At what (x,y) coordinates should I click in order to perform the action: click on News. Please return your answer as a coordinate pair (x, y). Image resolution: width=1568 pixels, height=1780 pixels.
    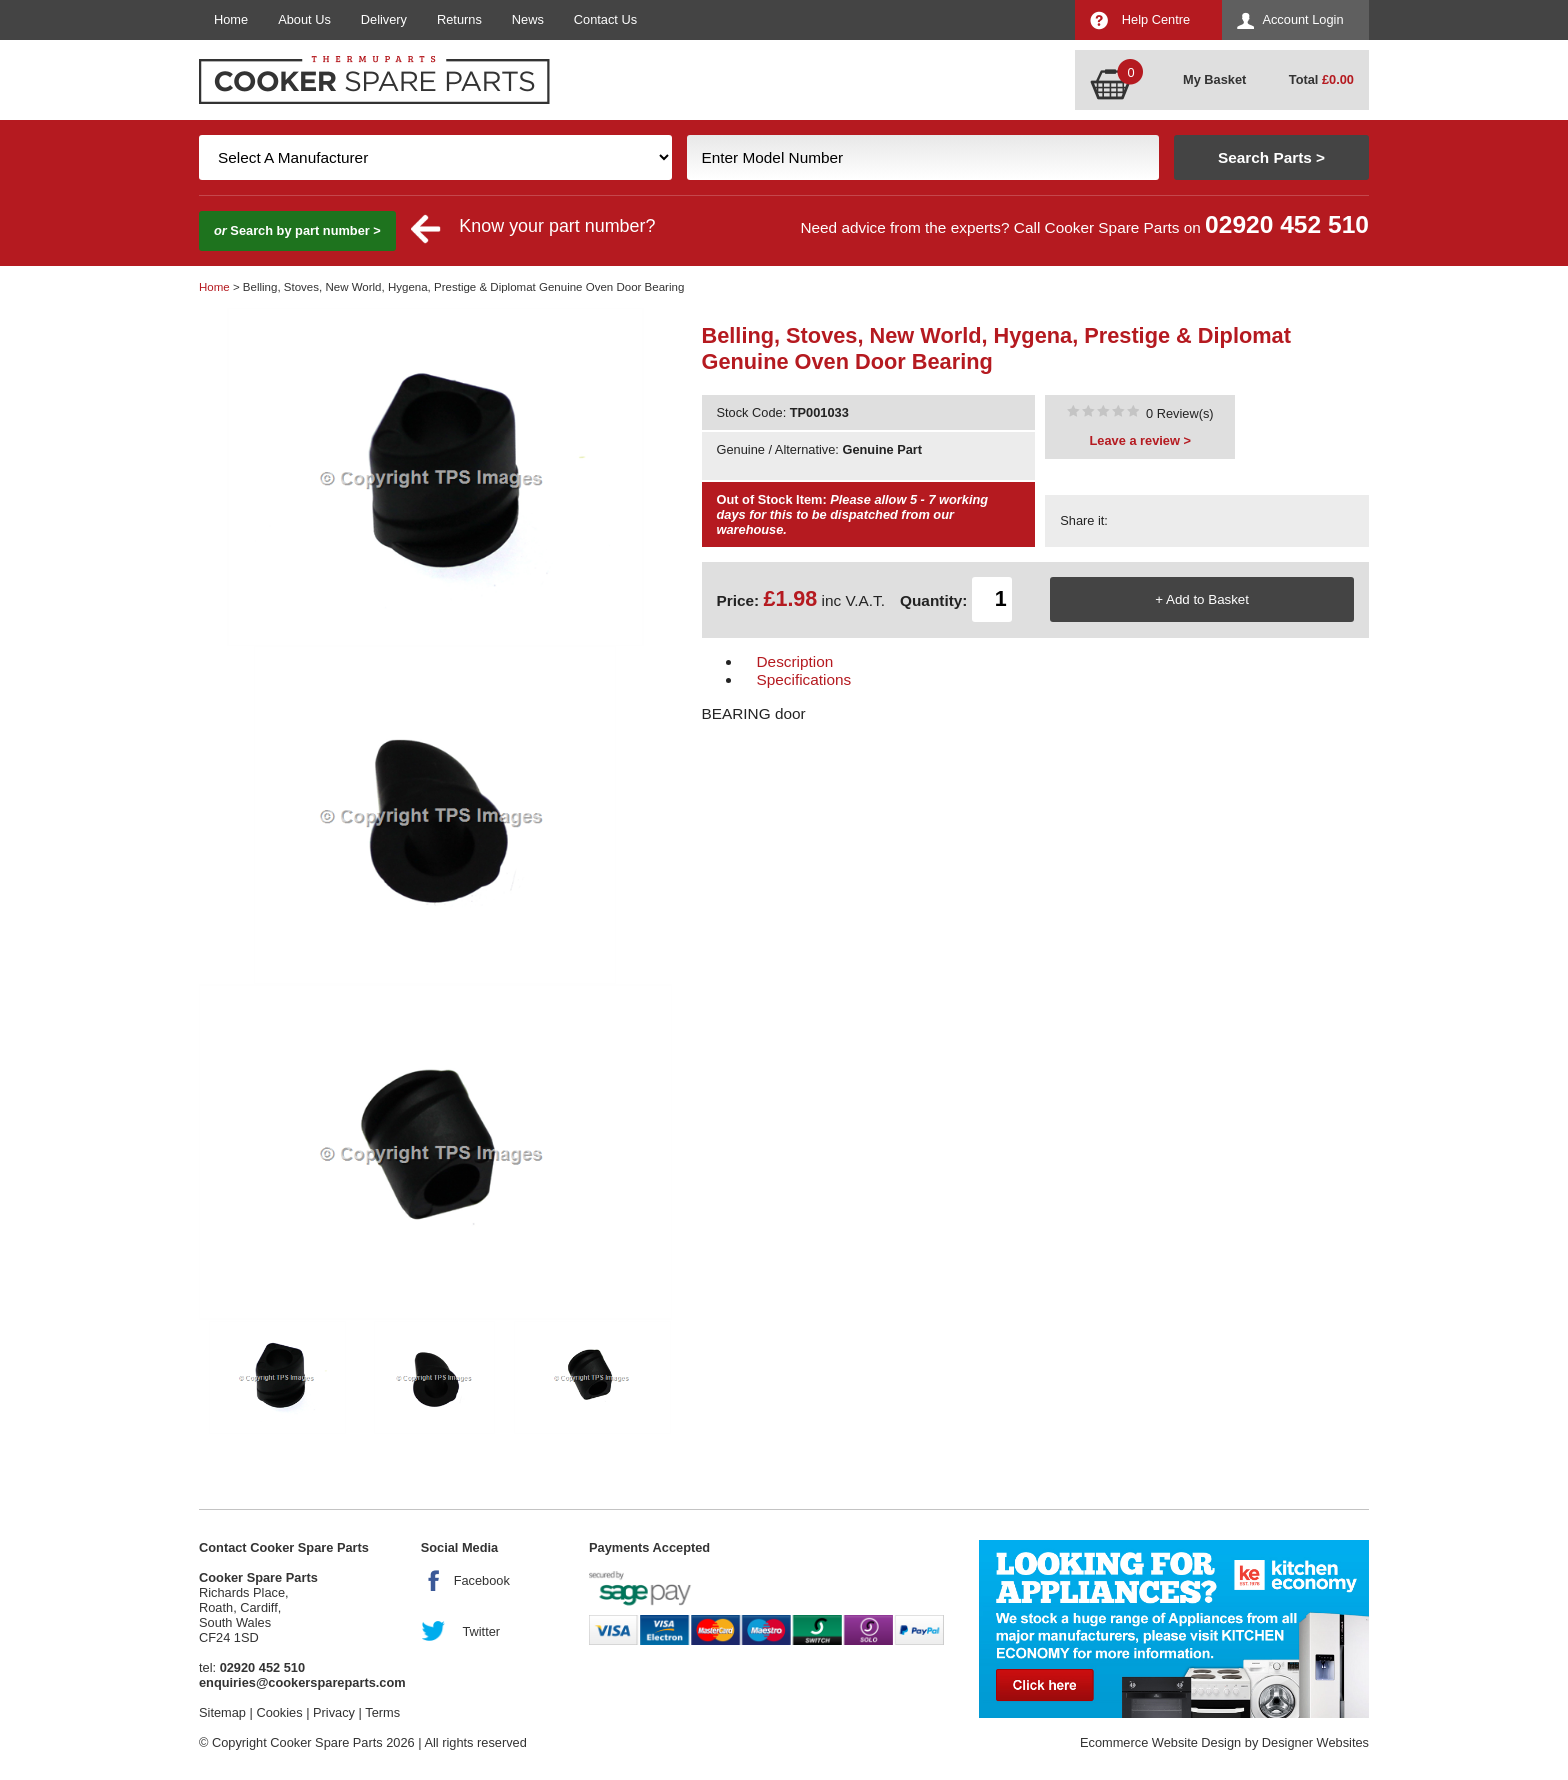
    Looking at the image, I should click on (528, 19).